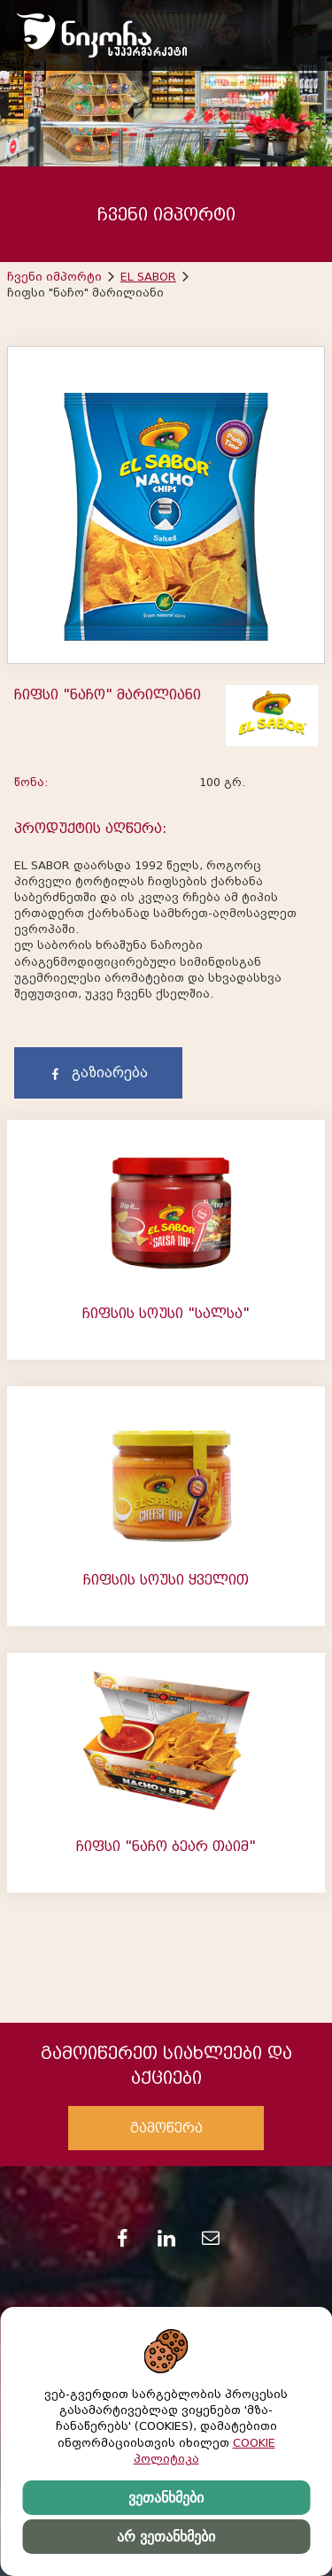  Describe the element at coordinates (166, 2497) in the screenshot. I see `ვეთანხმები` at that location.